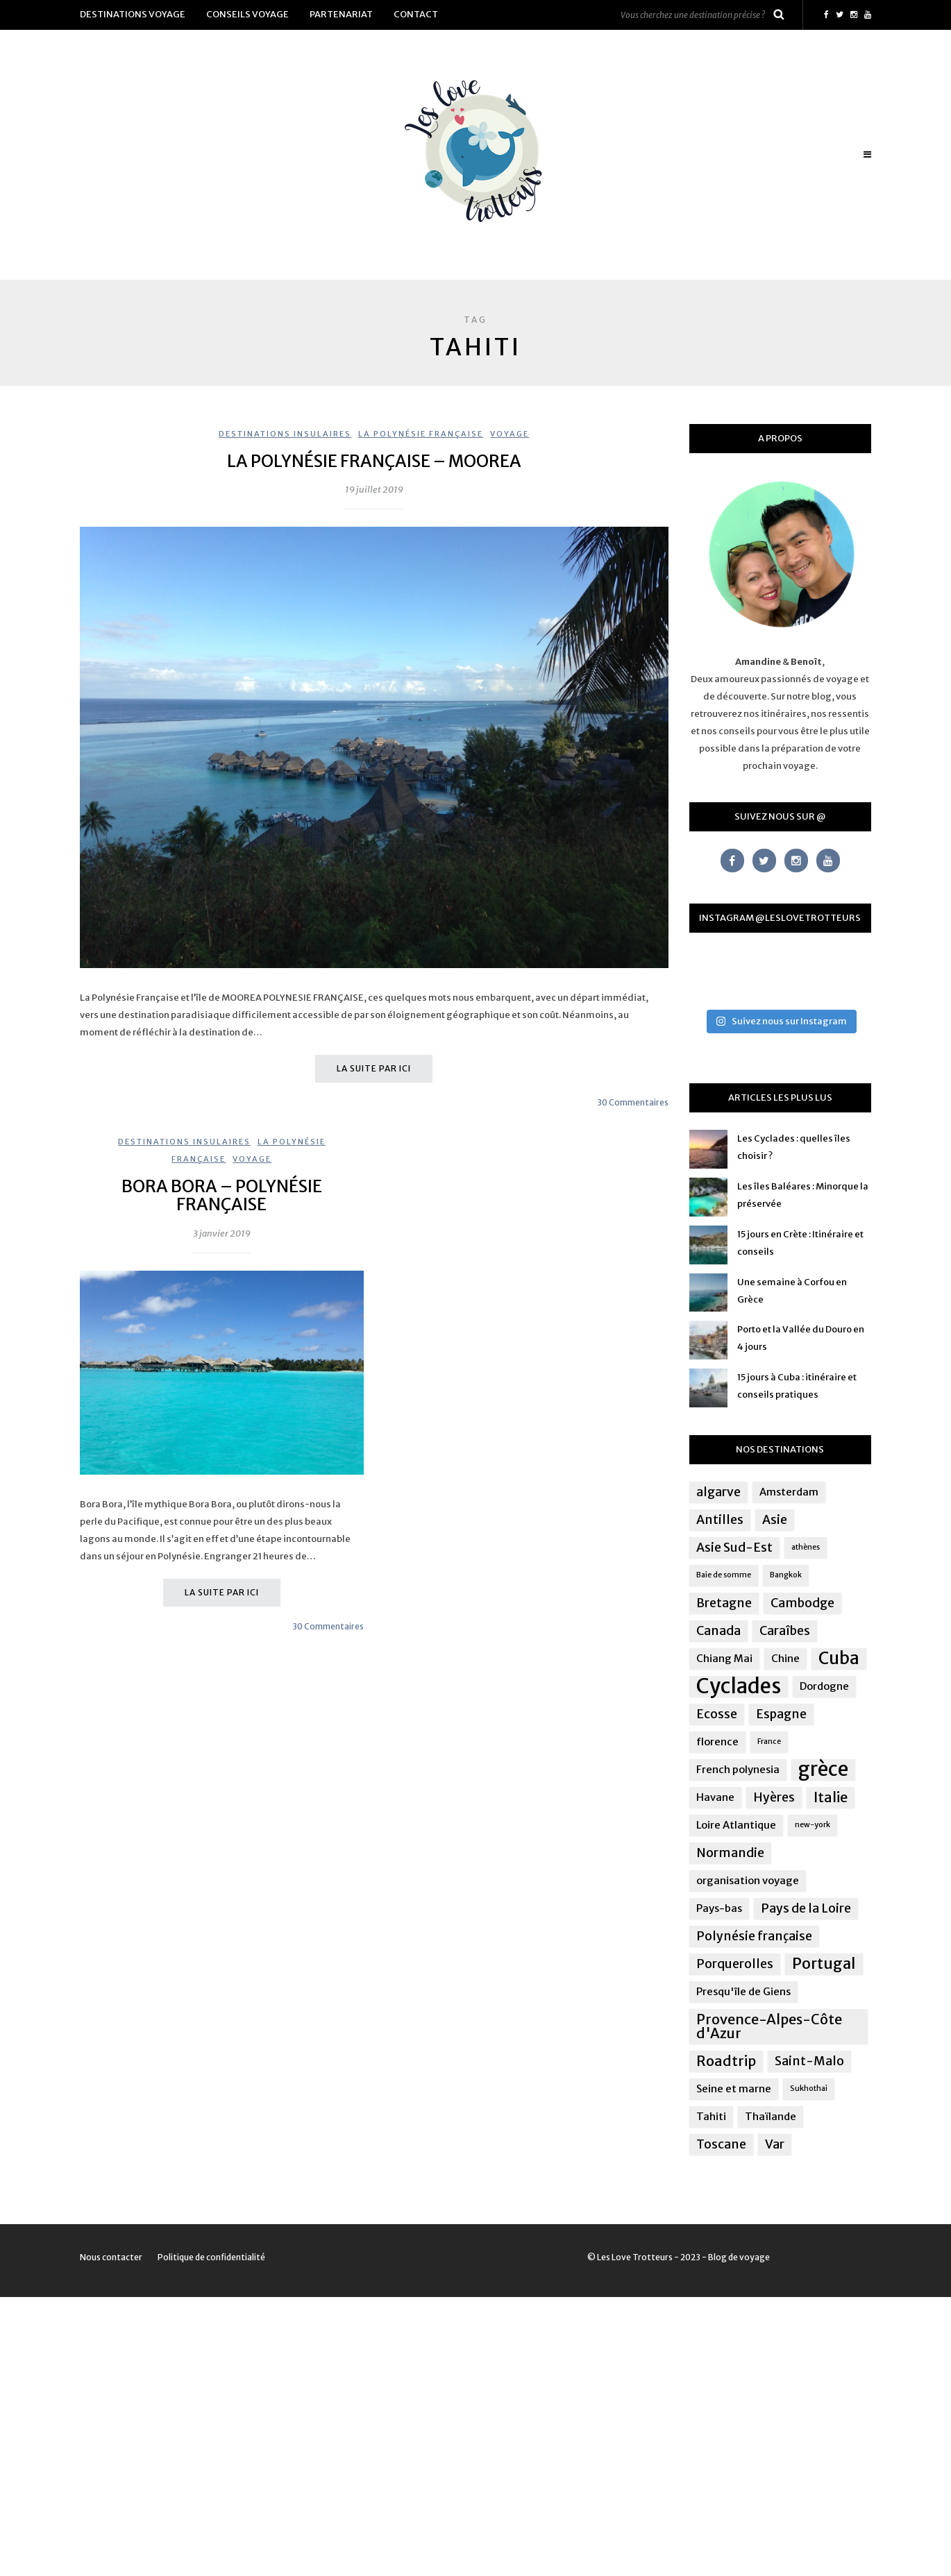 The image size is (951, 2576). I want to click on Chine [Chine (2 éléments)], so click(785, 1658).